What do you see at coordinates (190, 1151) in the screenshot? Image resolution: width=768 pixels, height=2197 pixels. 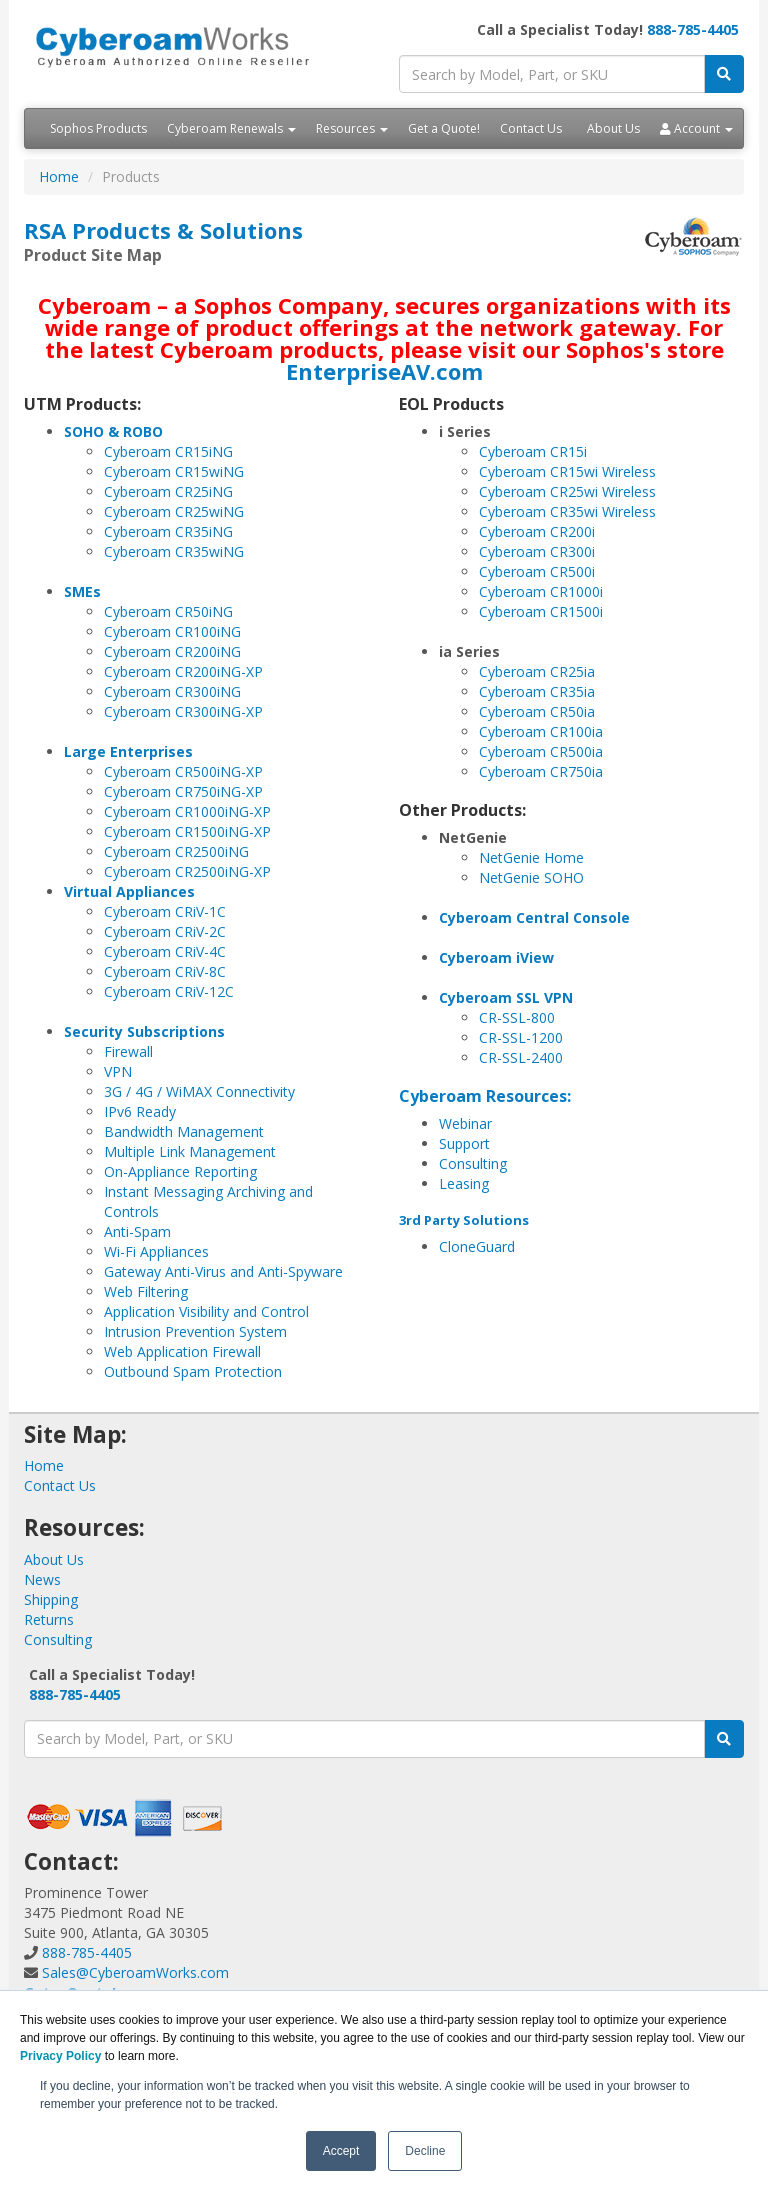 I see `Multiple Link Management` at bounding box center [190, 1151].